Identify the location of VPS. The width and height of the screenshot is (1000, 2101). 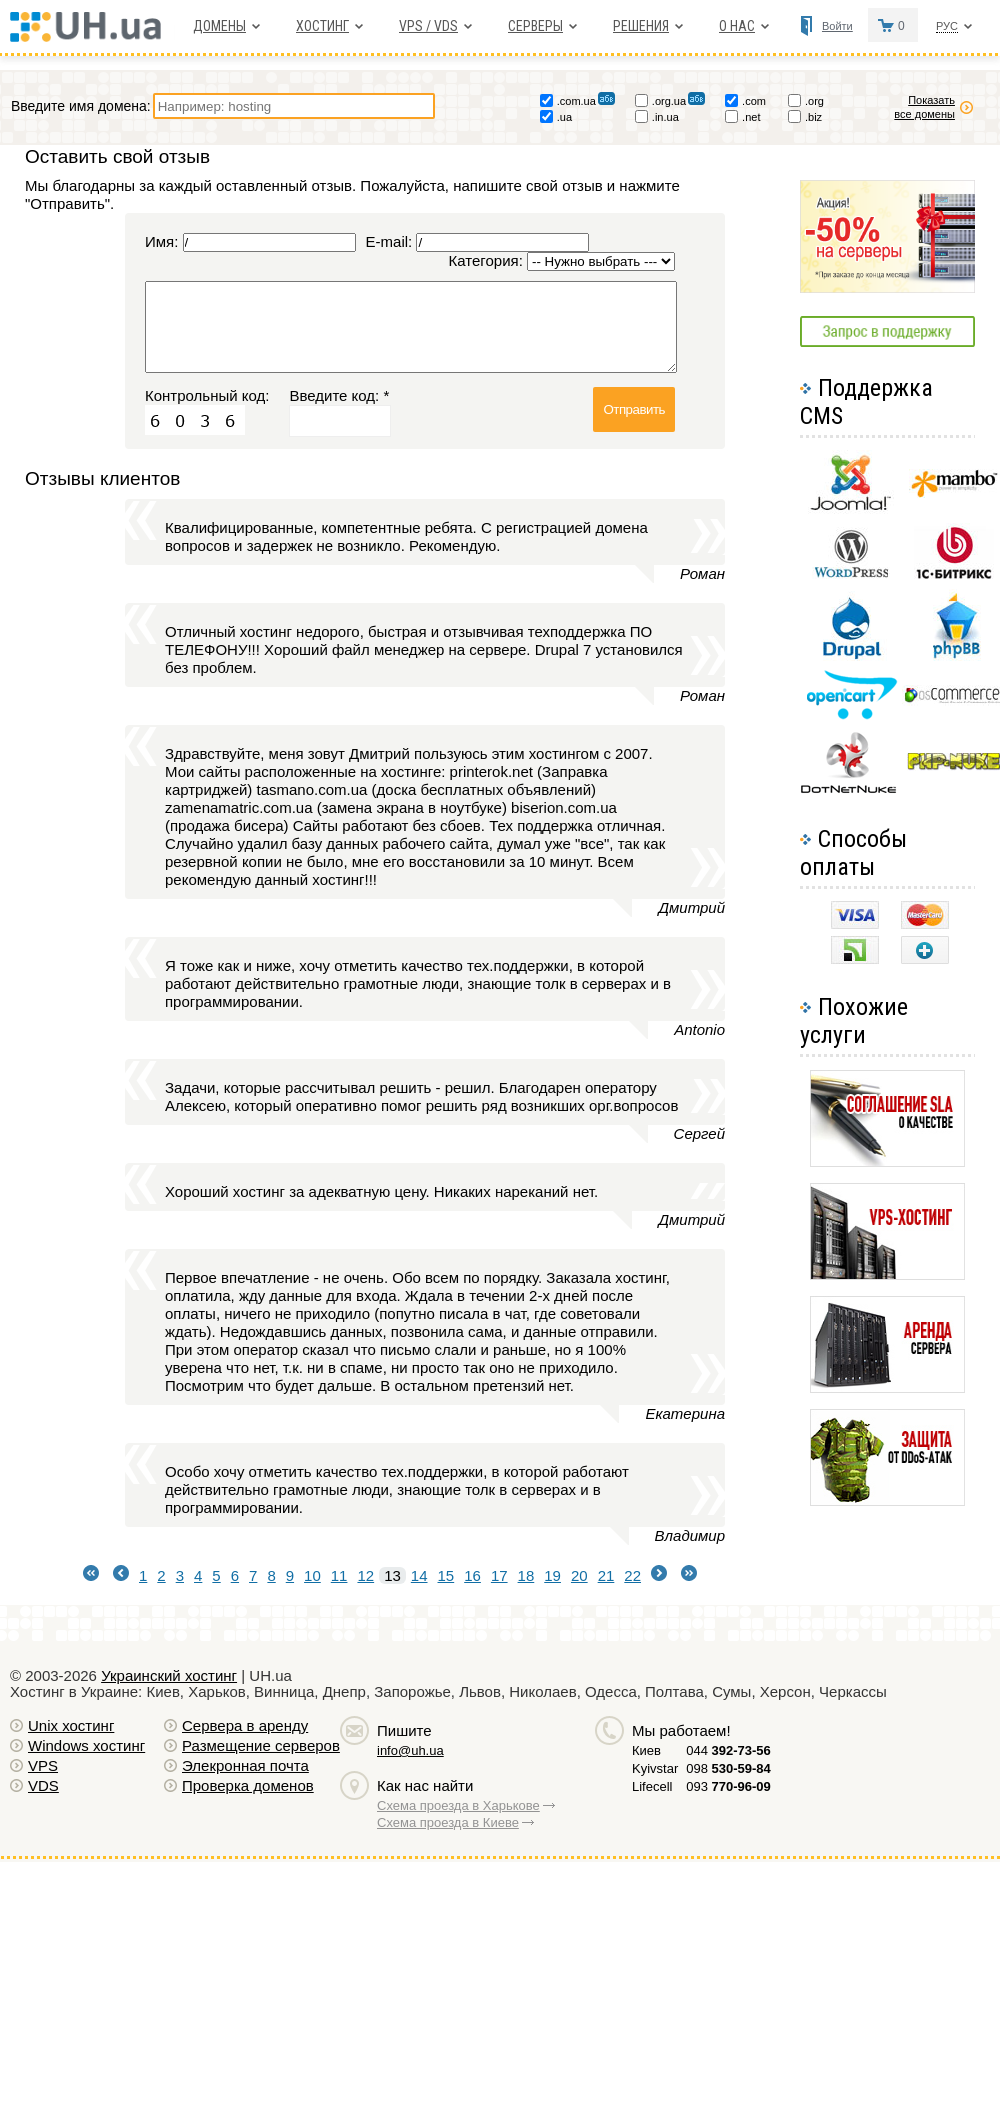
(43, 1765).